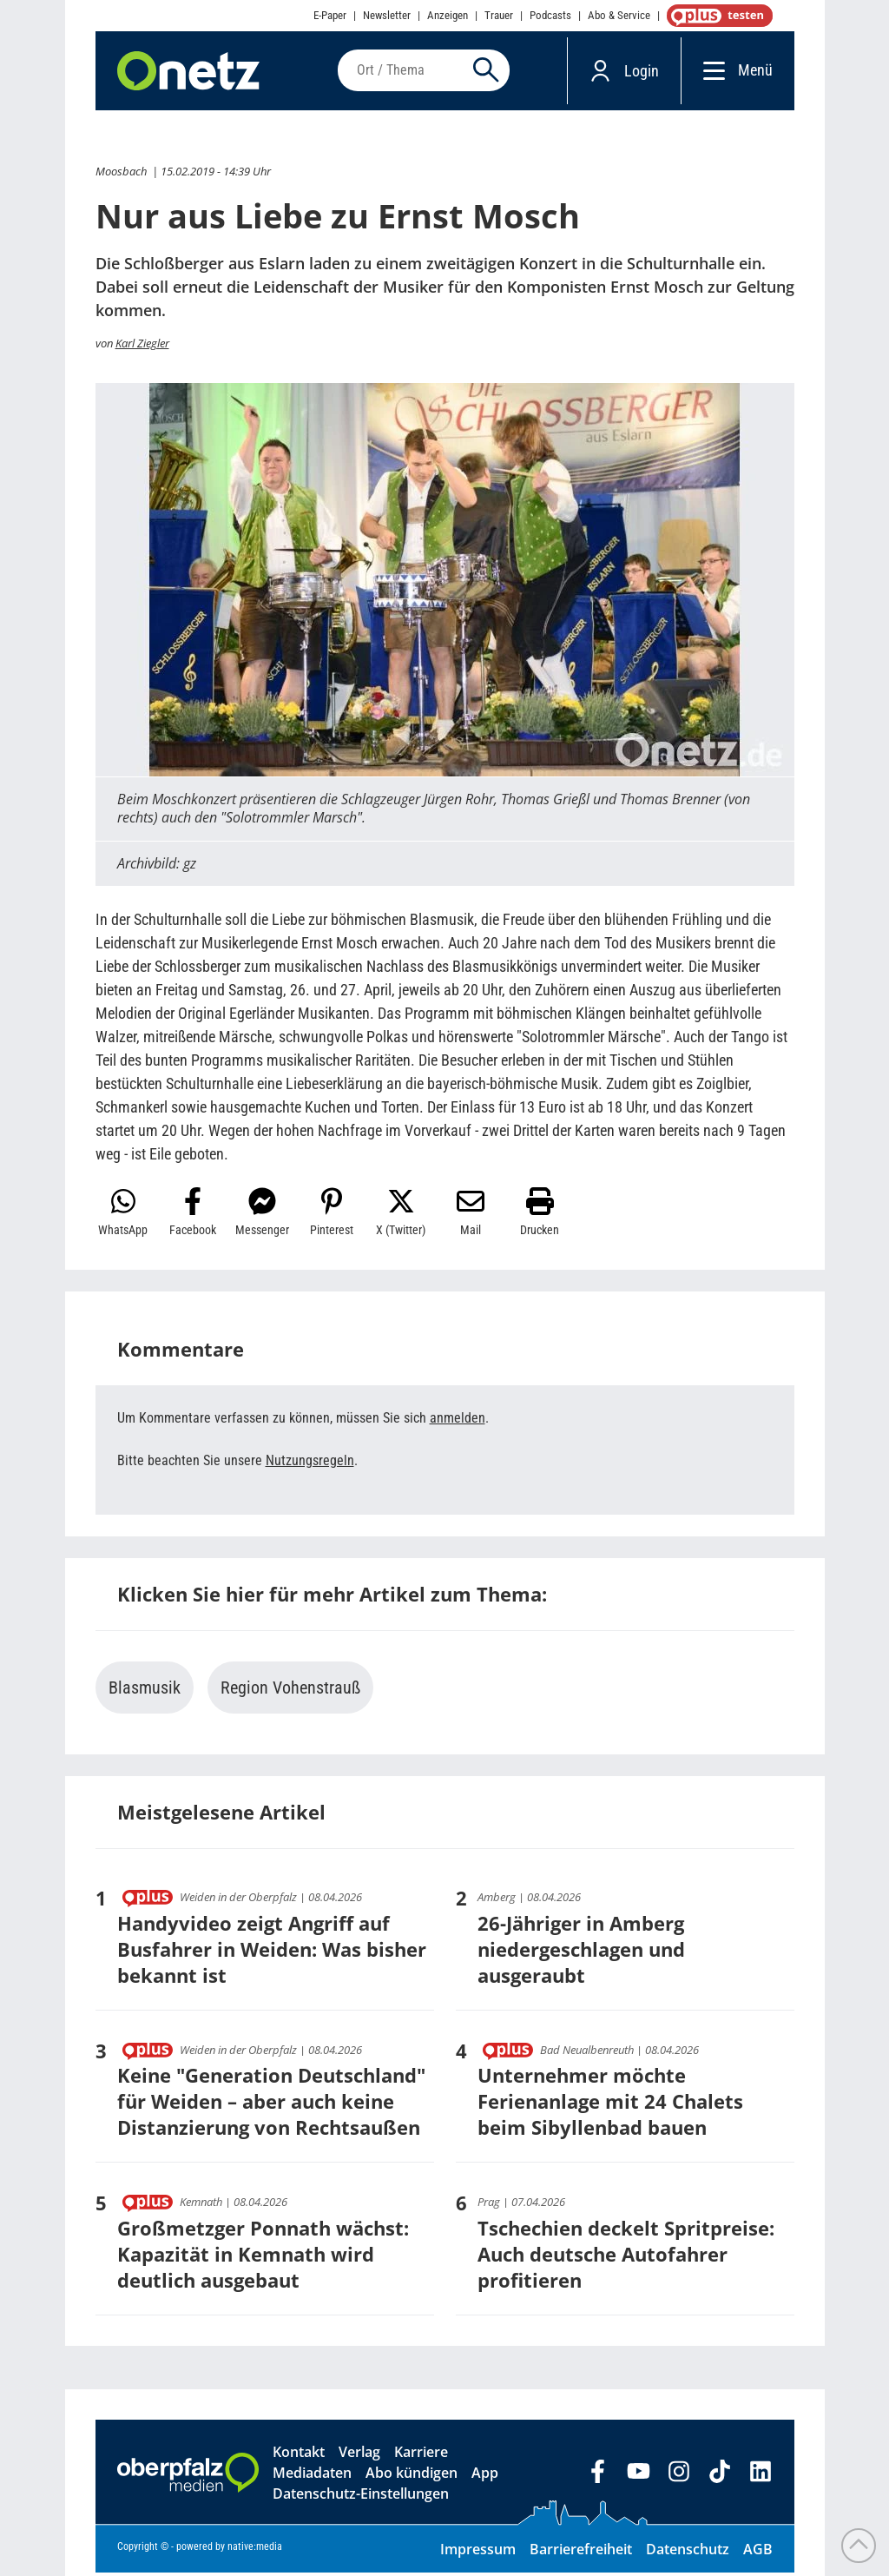  What do you see at coordinates (625, 2257) in the screenshot?
I see `Tschechien deckelt Spritpreise: Auch deutsche Autofahrer profitieren` at bounding box center [625, 2257].